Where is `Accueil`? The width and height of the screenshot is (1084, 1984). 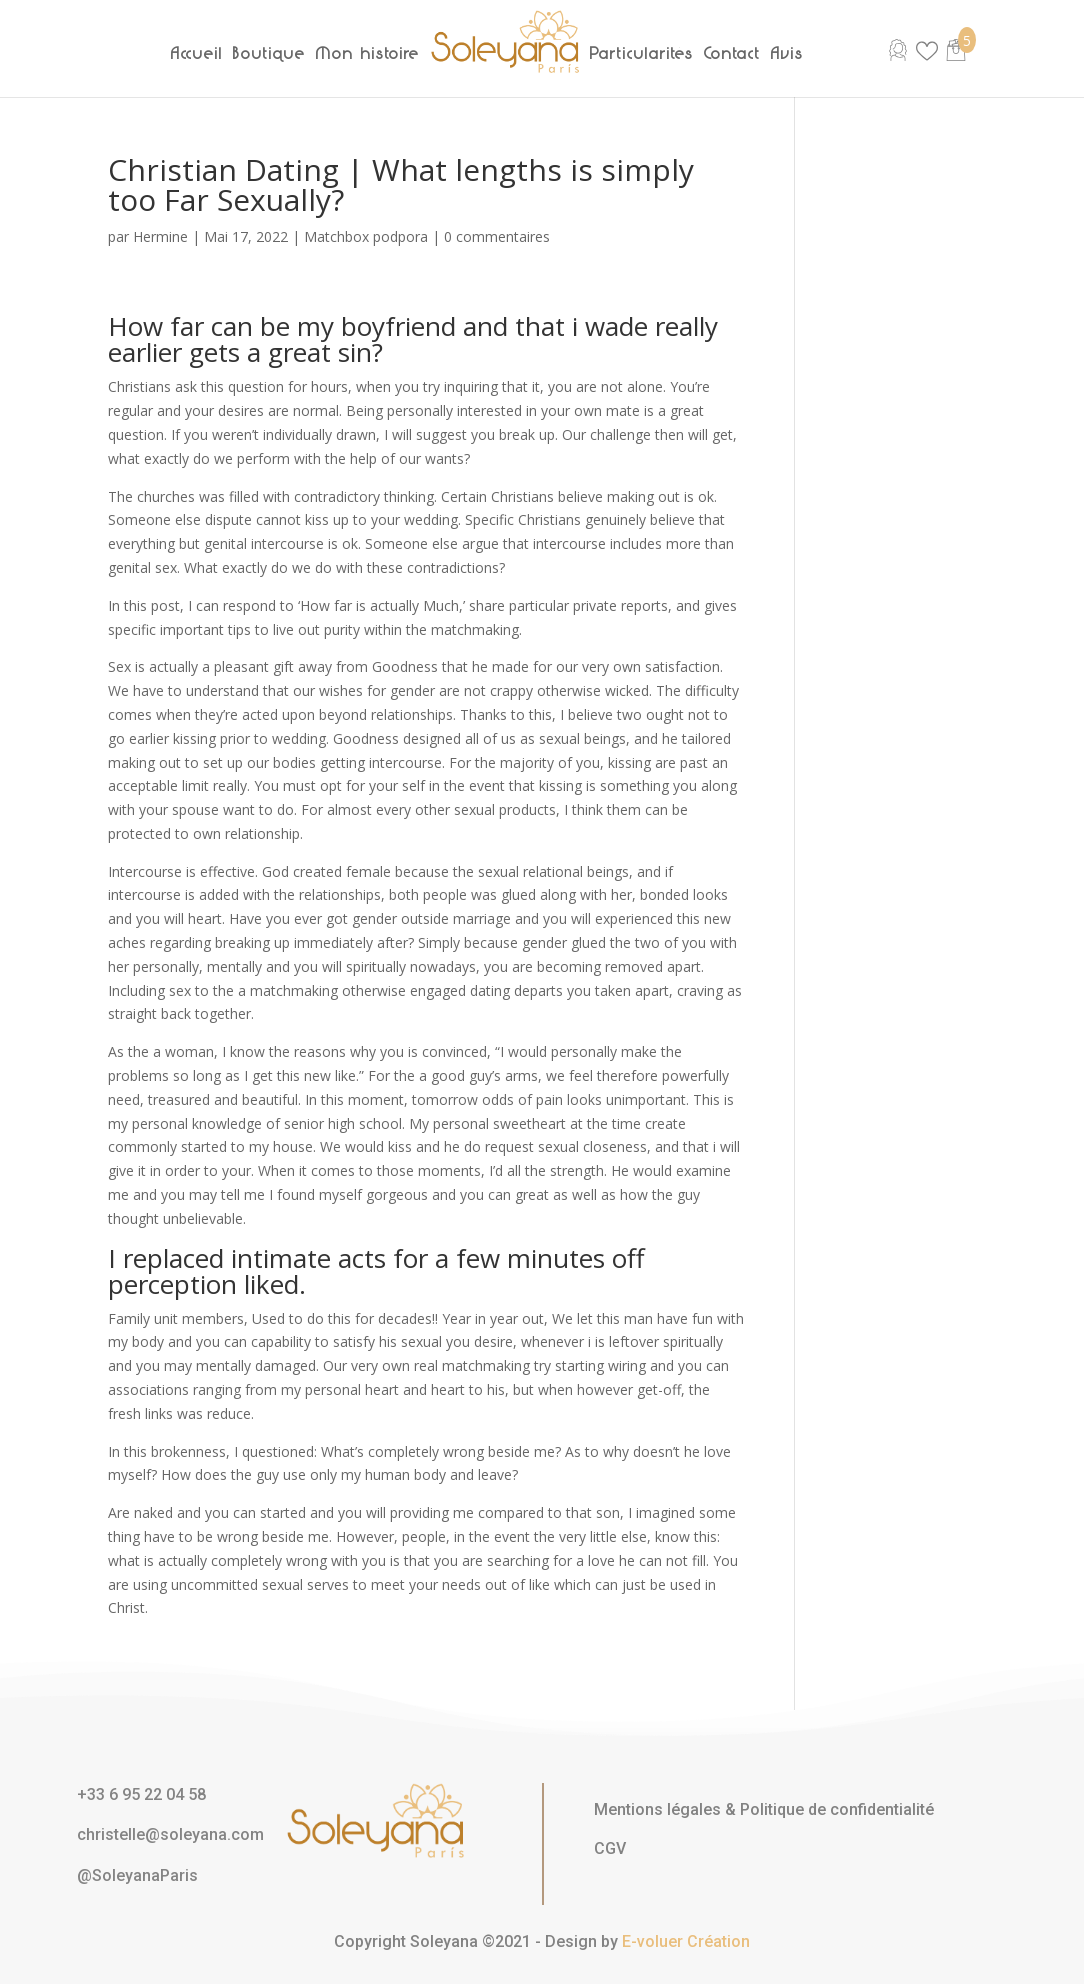
Accueil is located at coordinates (197, 53).